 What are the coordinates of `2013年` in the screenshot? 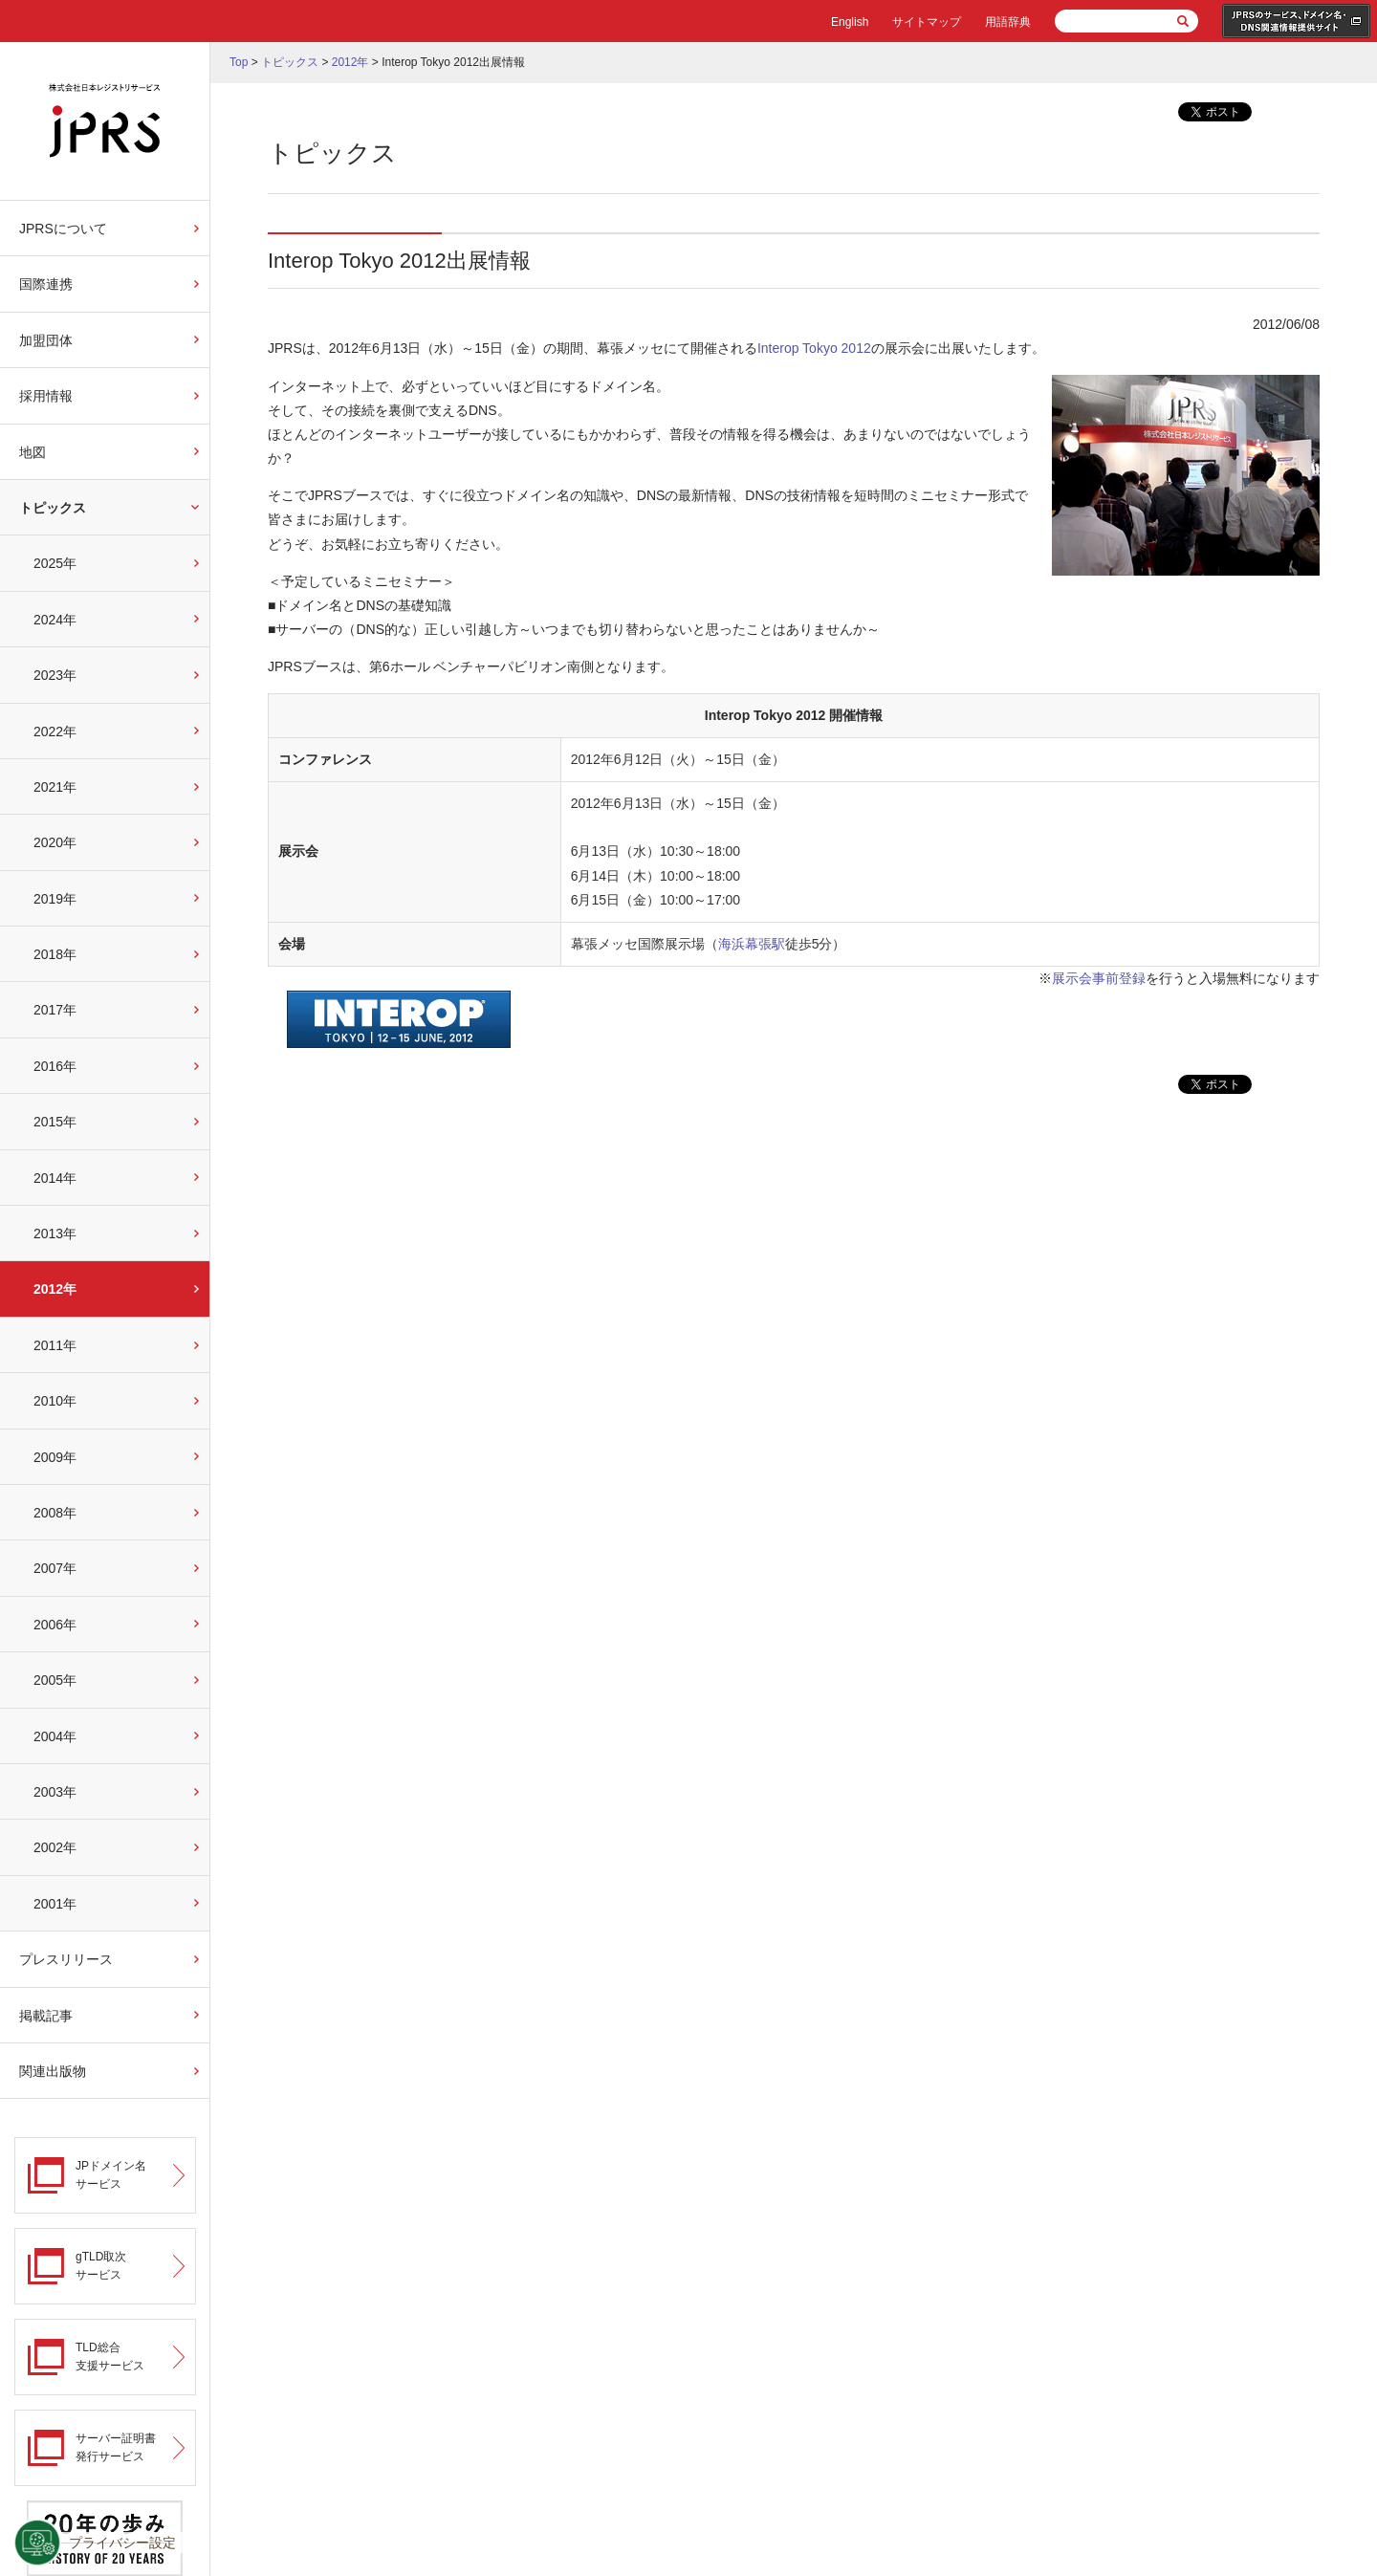 It's located at (54, 1233).